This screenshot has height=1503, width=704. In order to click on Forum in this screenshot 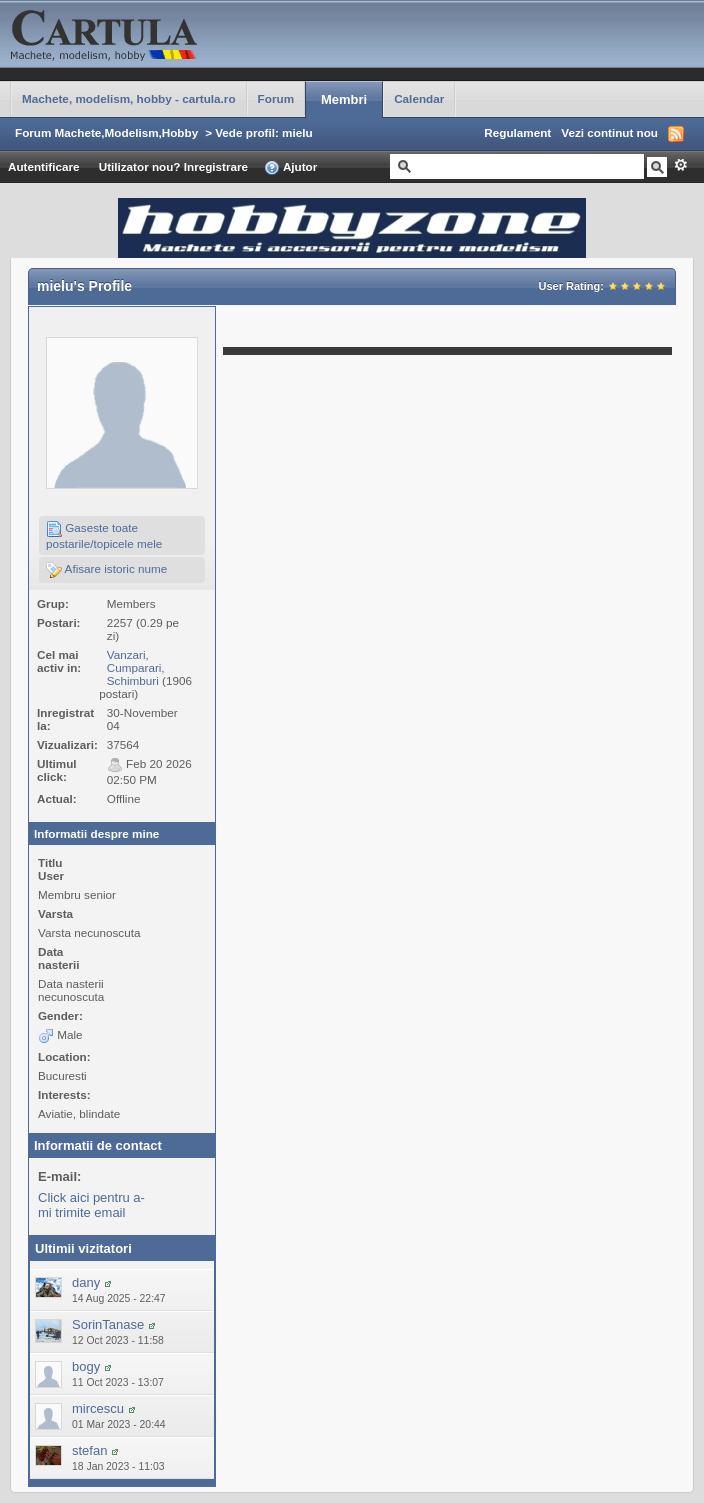, I will do `click(276, 98)`.